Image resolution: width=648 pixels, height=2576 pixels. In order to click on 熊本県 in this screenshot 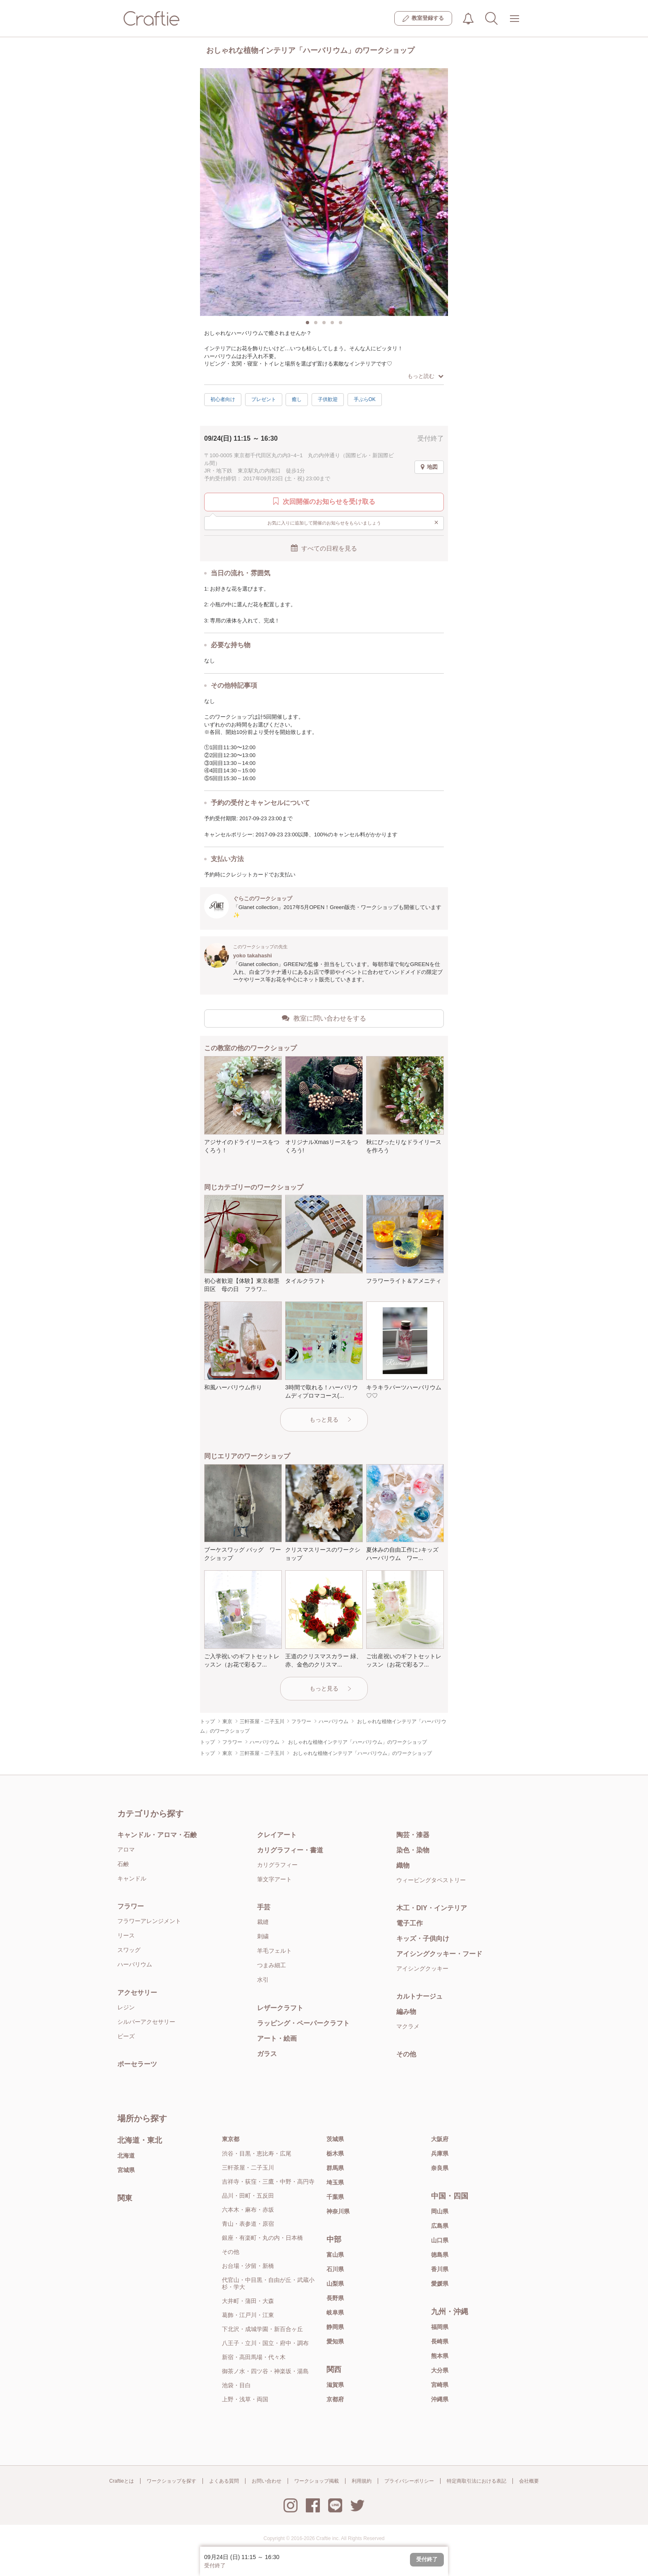, I will do `click(439, 2356)`.